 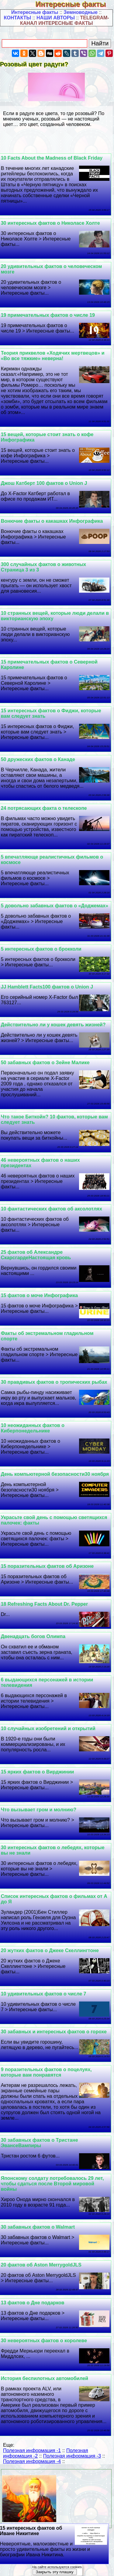 What do you see at coordinates (54, 2572) in the screenshot?
I see `Закрыть эту плашку` at bounding box center [54, 2572].